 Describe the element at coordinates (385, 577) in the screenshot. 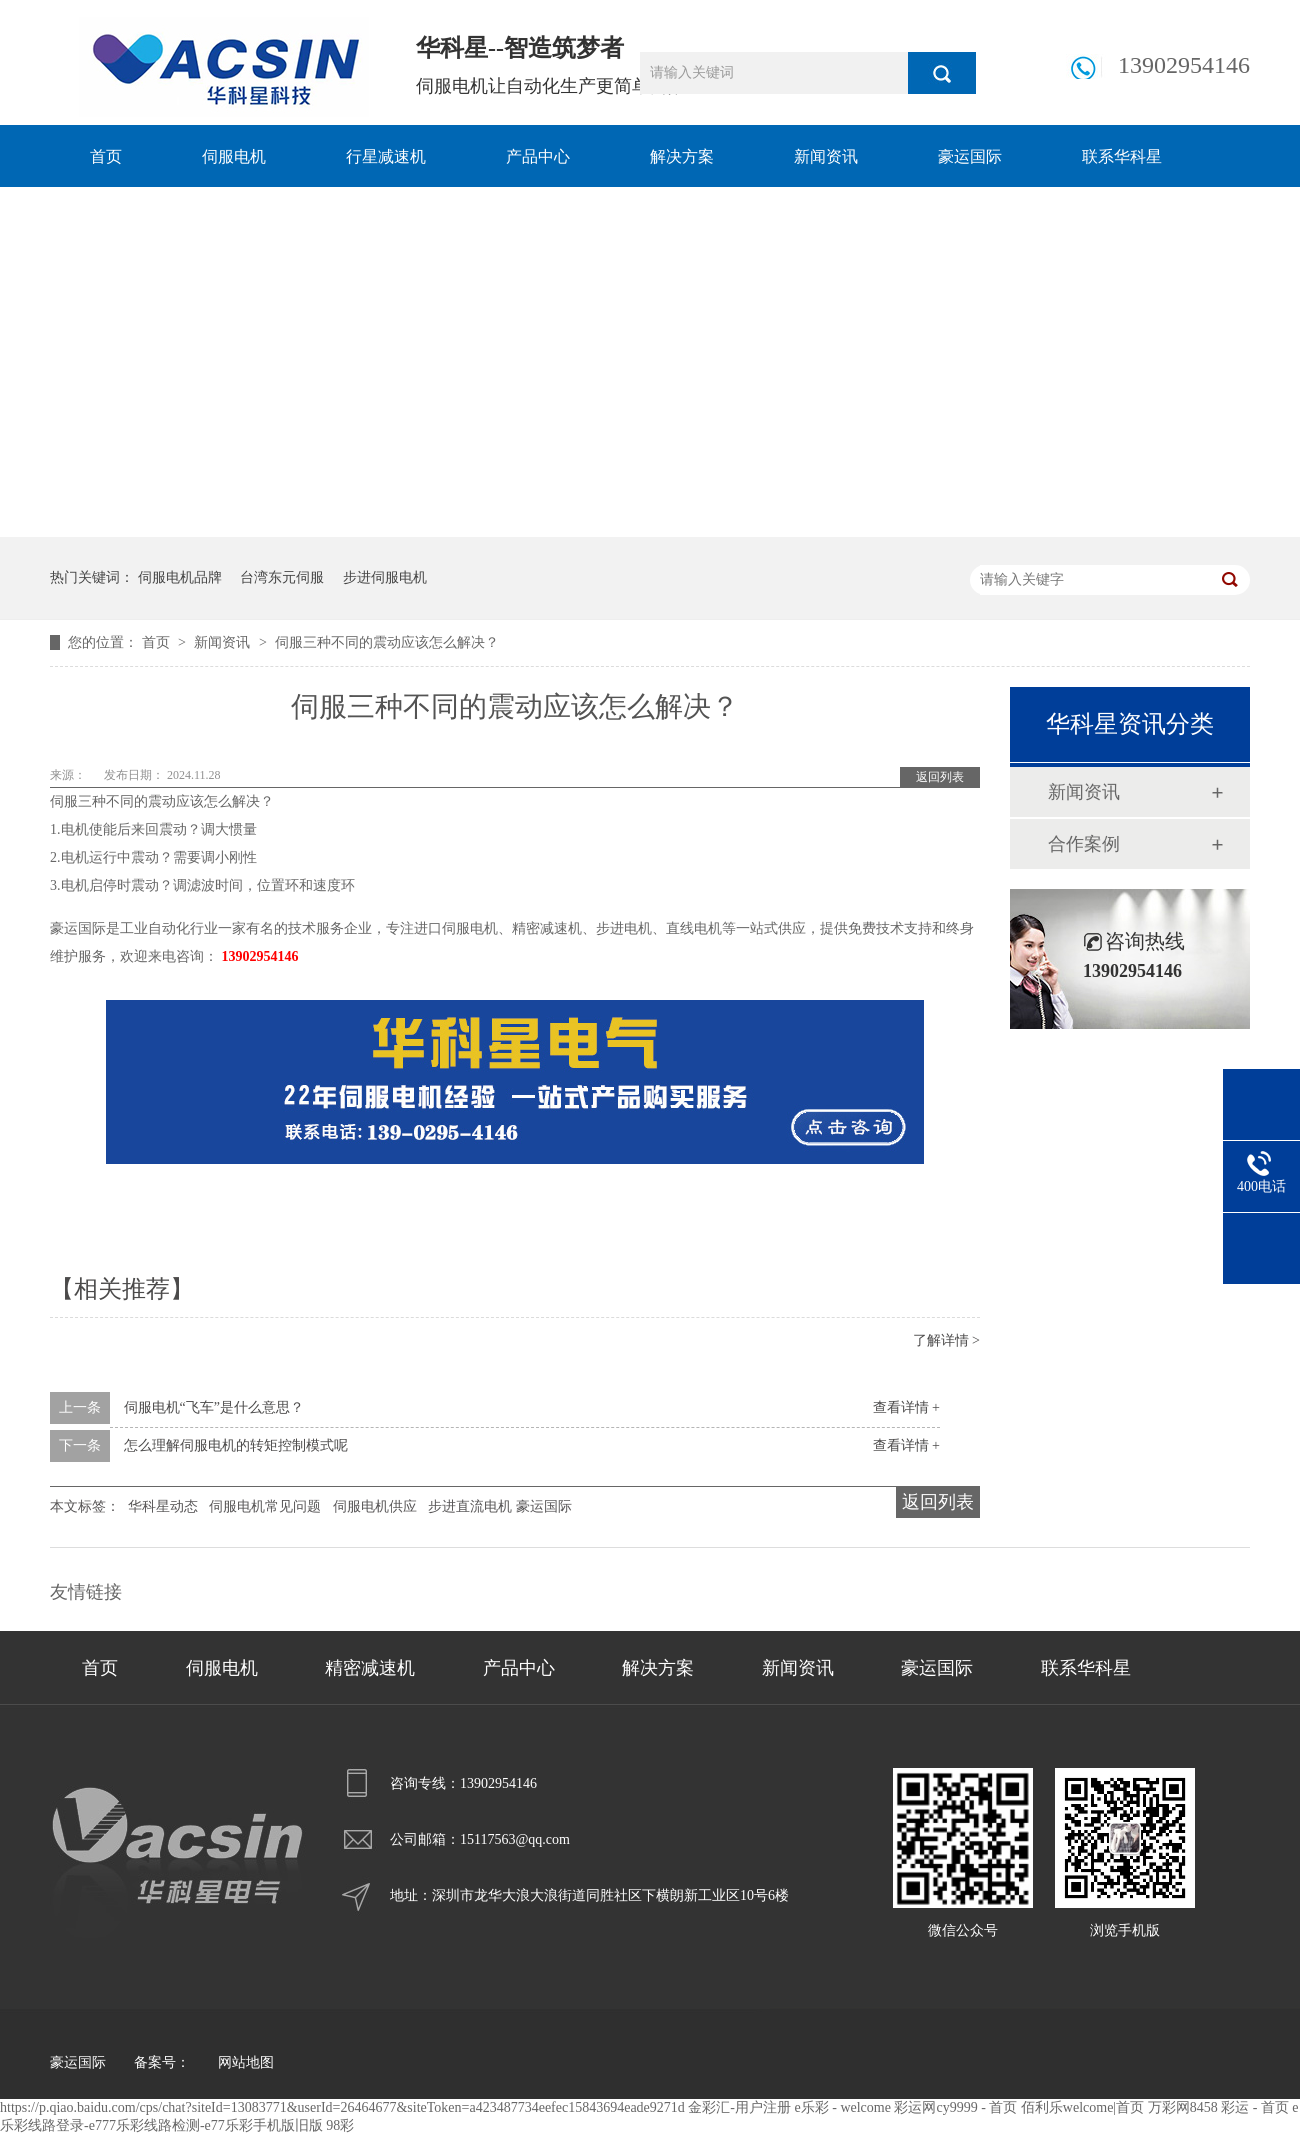

I see `步进伺服电机` at that location.